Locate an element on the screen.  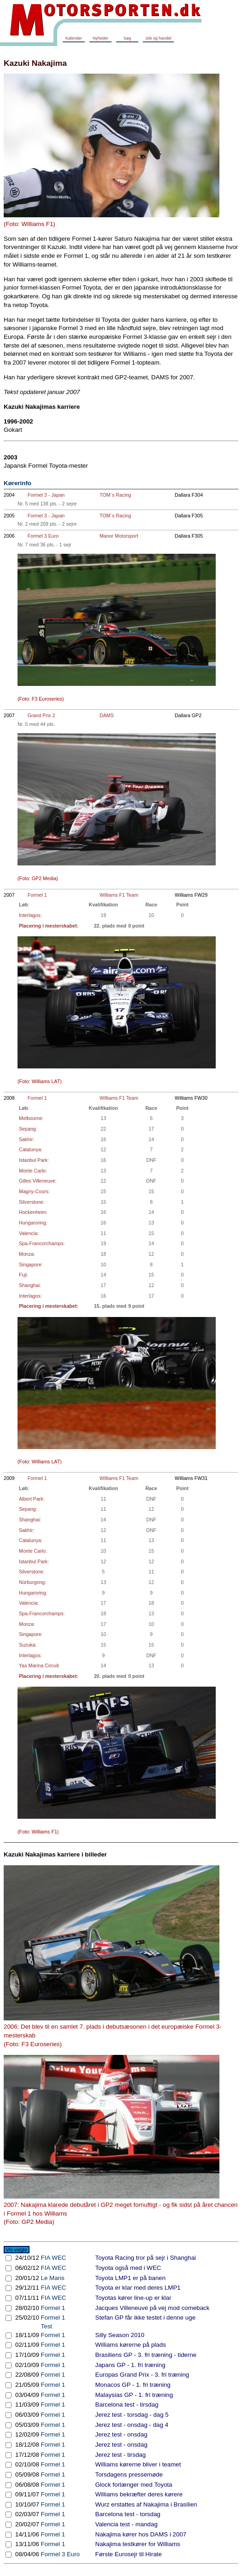
Singapore is located at coordinates (30, 1264).